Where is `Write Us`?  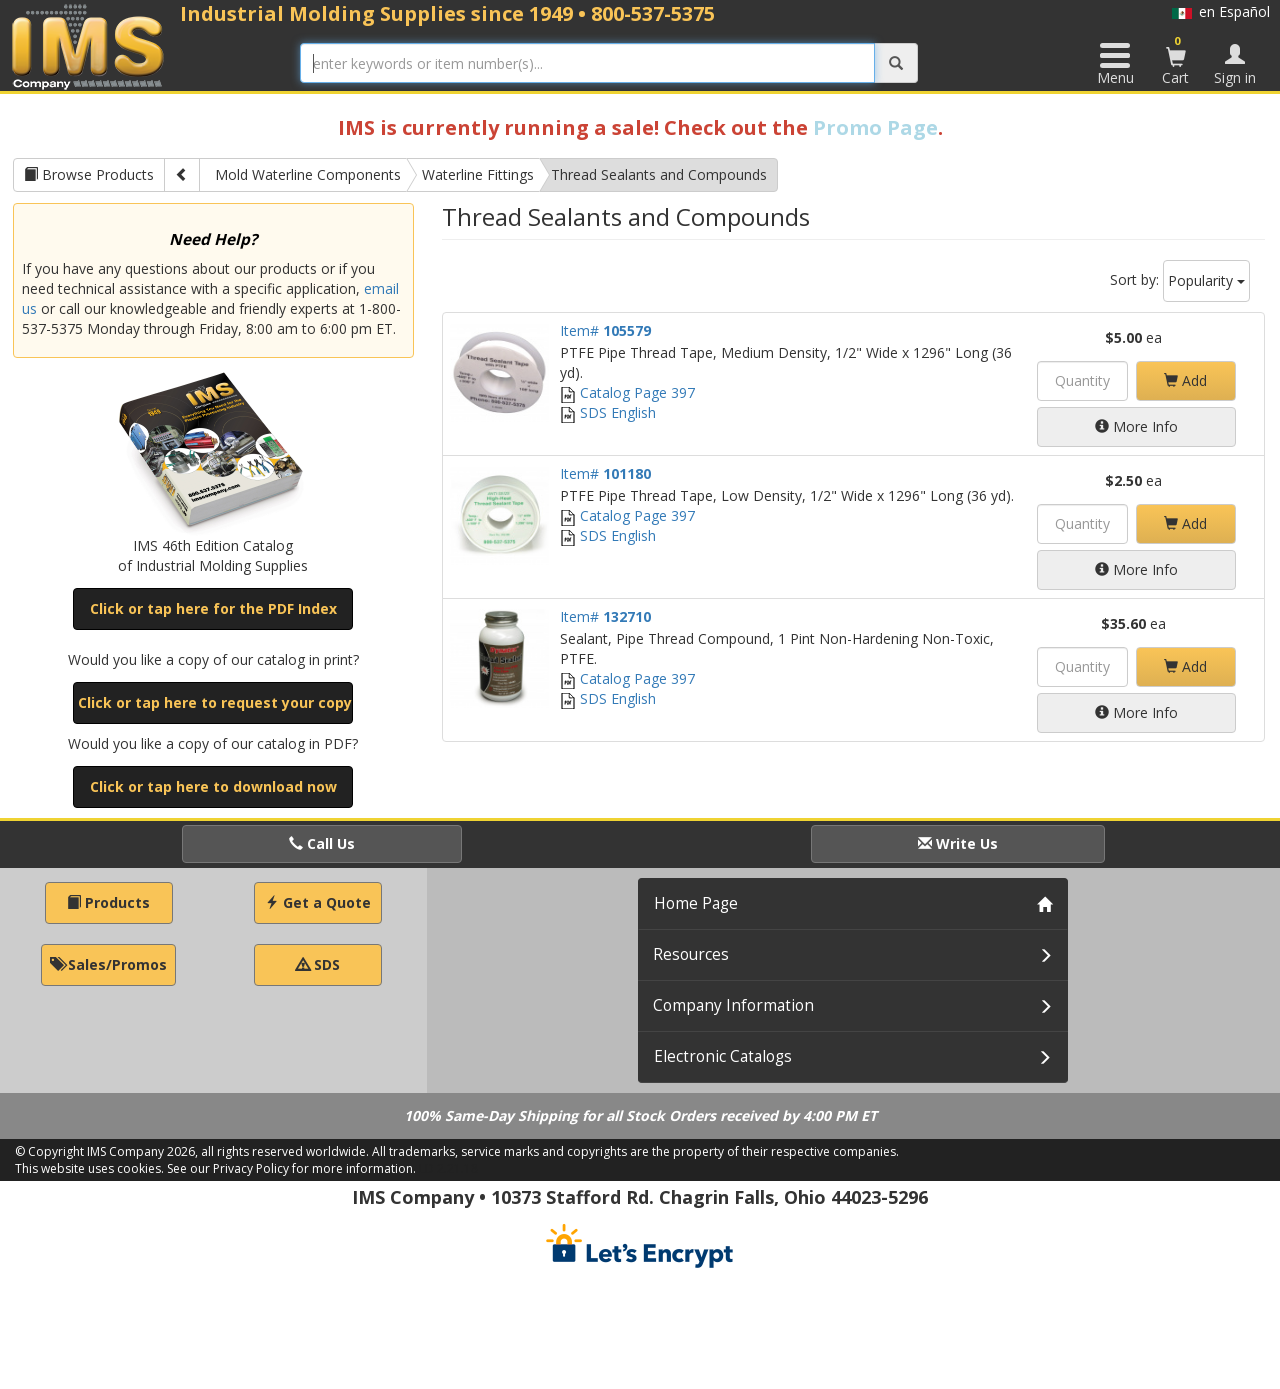 Write Us is located at coordinates (958, 843).